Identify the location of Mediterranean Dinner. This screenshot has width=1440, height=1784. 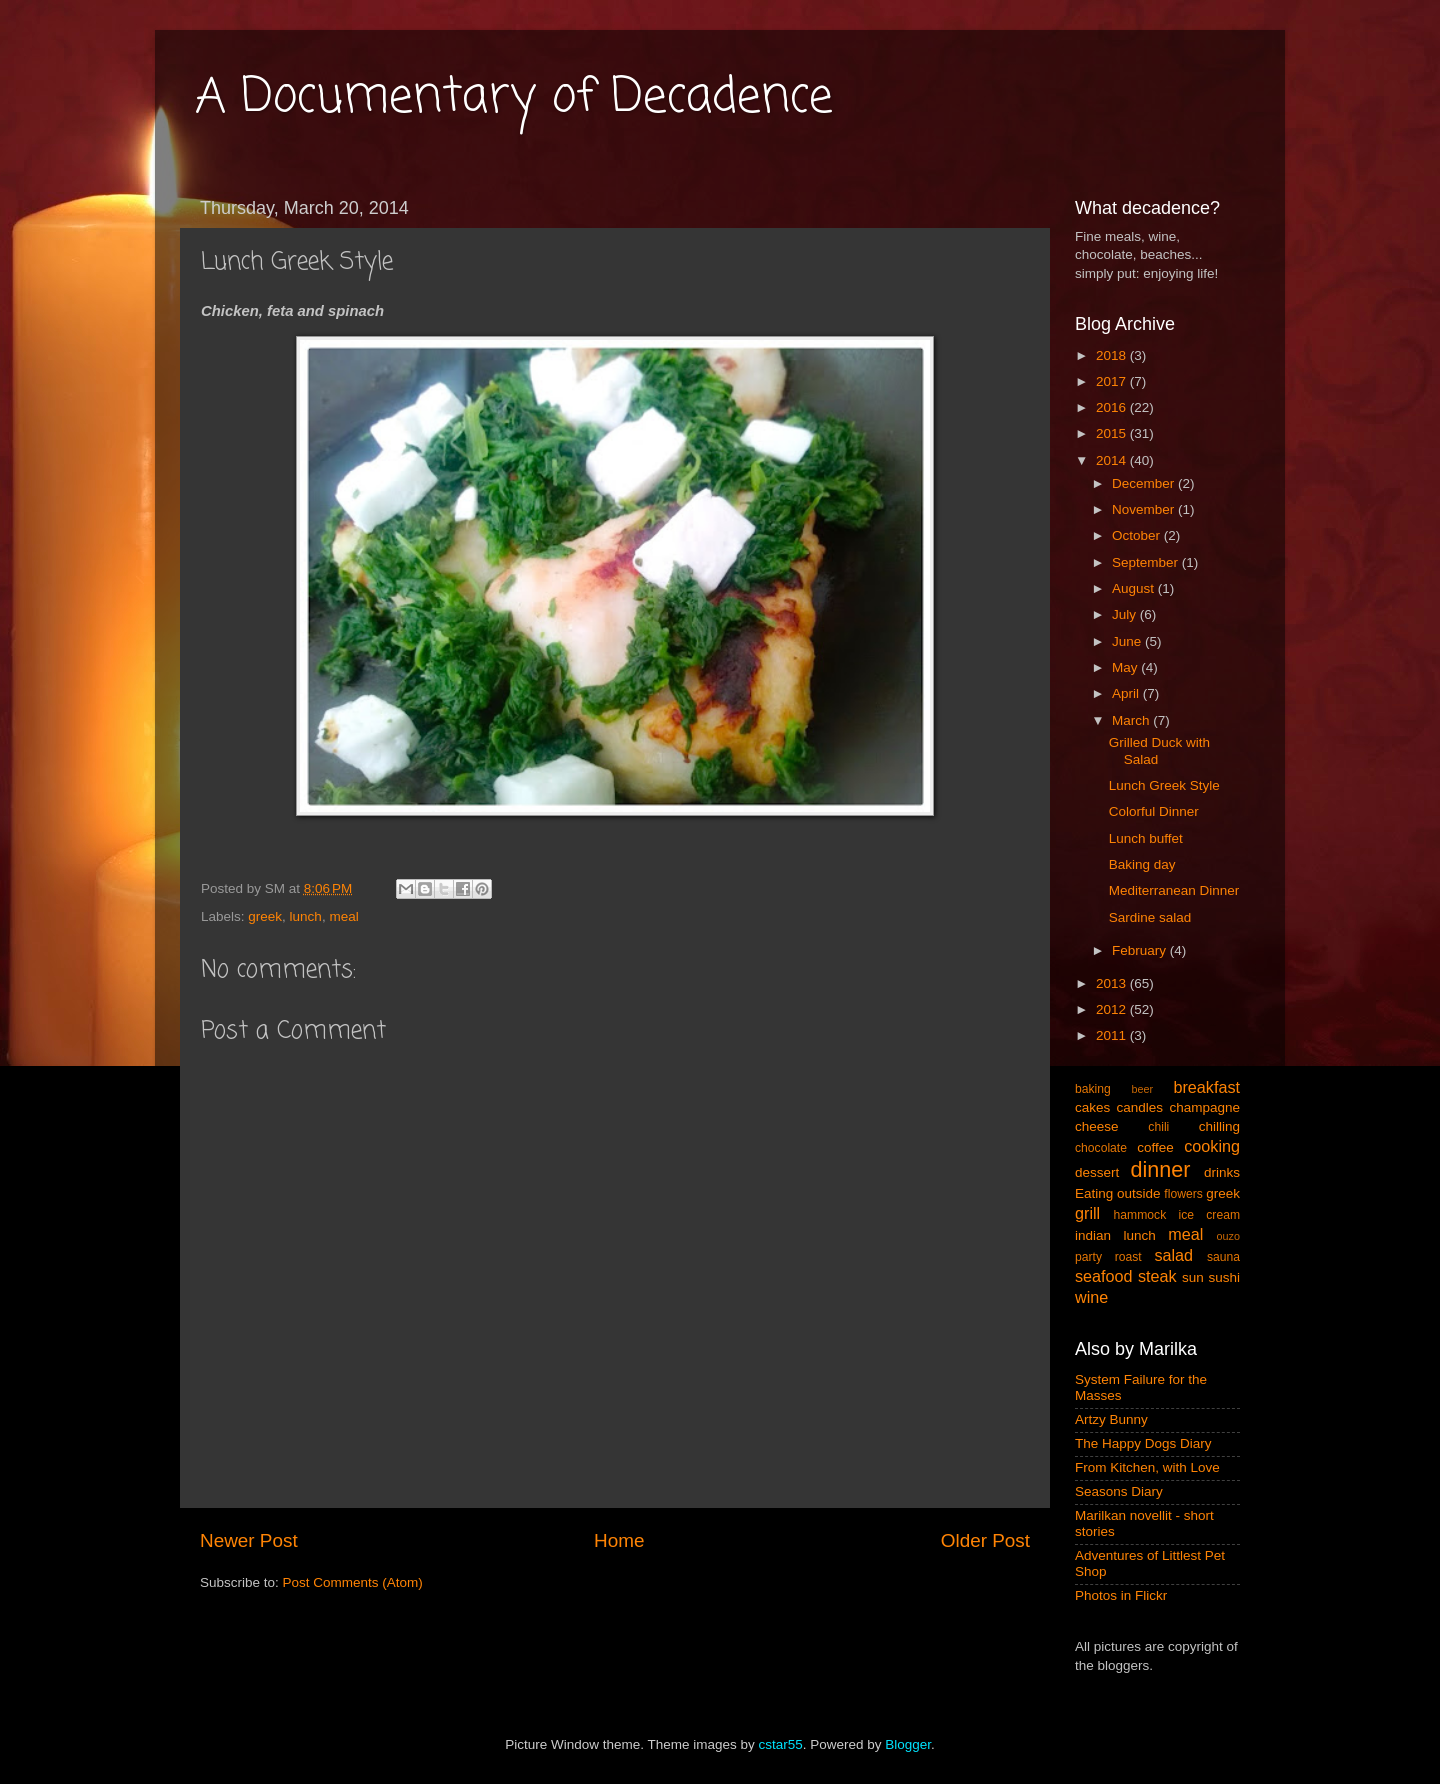
(1174, 890).